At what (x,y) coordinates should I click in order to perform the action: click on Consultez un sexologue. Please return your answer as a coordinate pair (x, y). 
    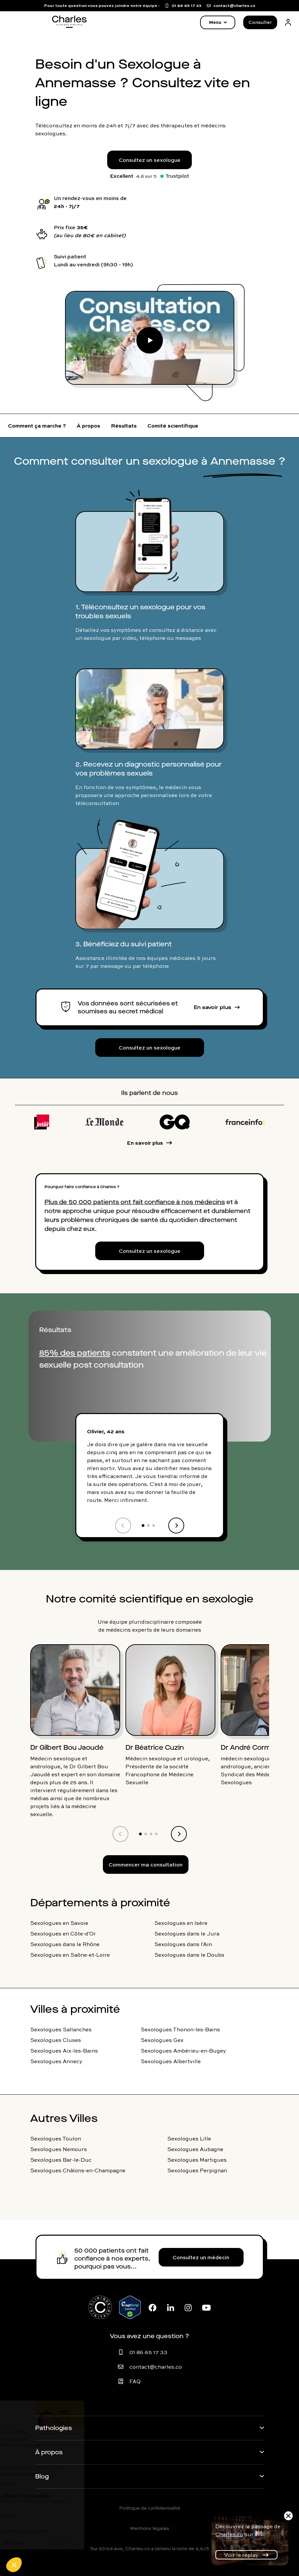
    Looking at the image, I should click on (150, 160).